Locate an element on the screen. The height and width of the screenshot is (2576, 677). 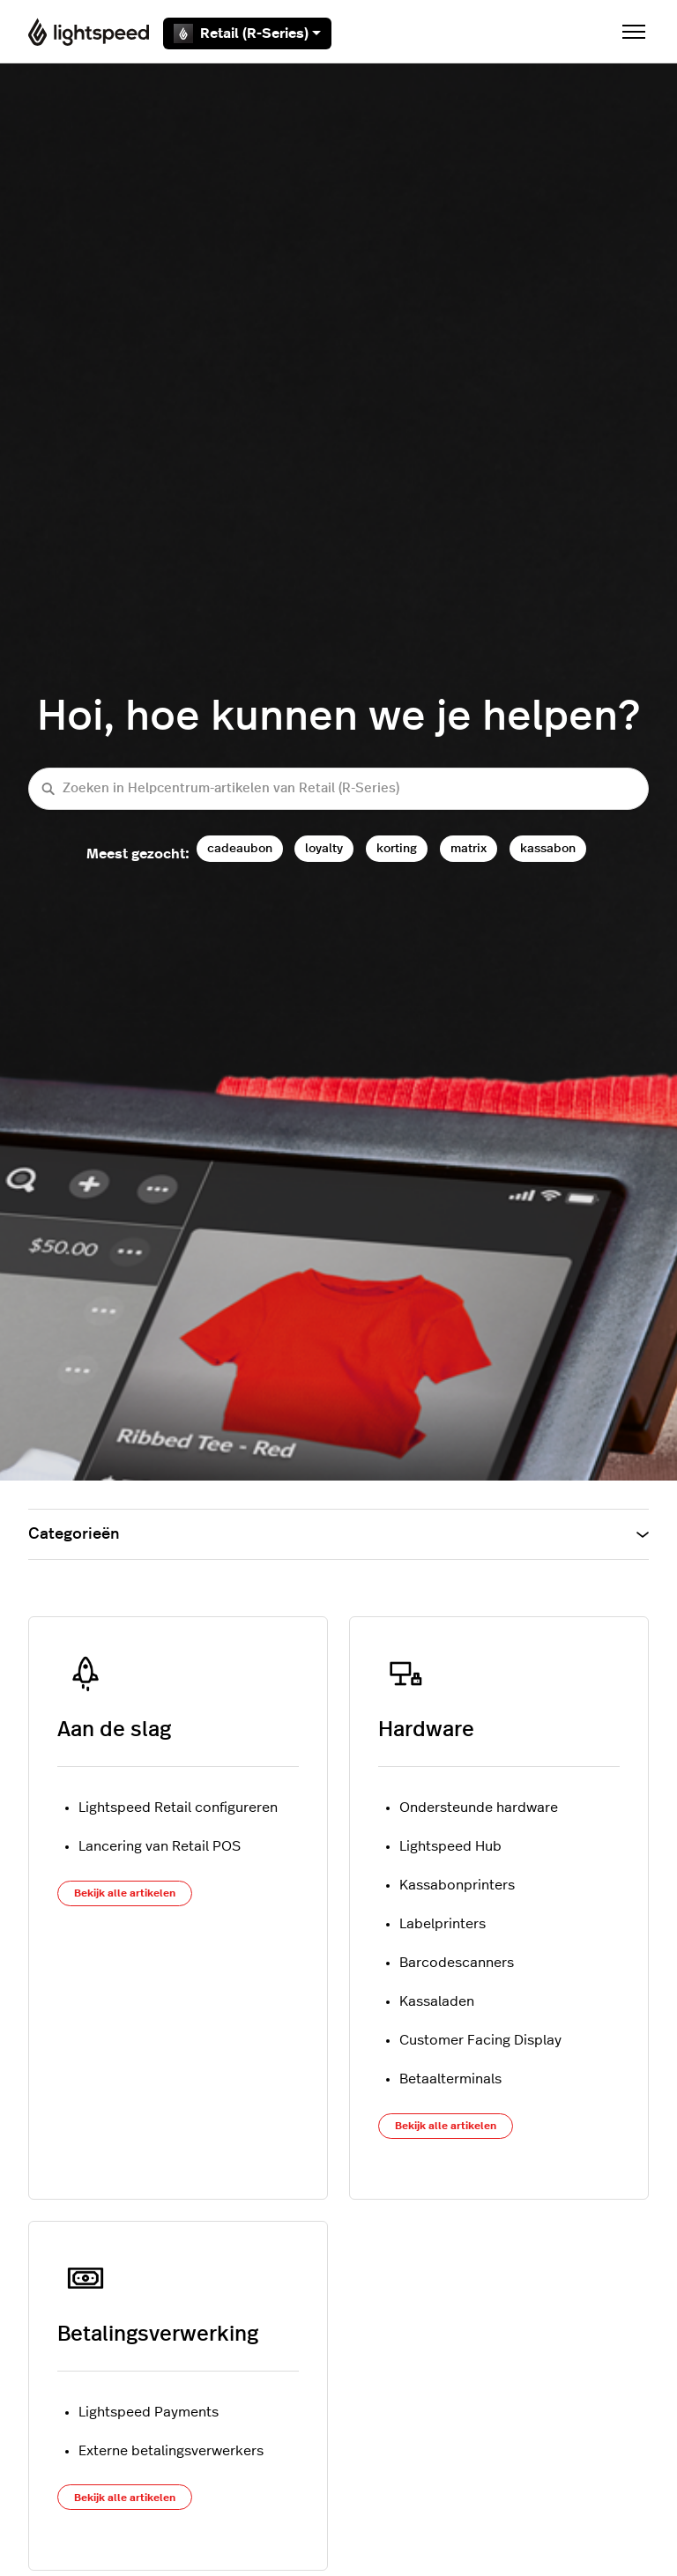
Aan de slag is located at coordinates (114, 1730).